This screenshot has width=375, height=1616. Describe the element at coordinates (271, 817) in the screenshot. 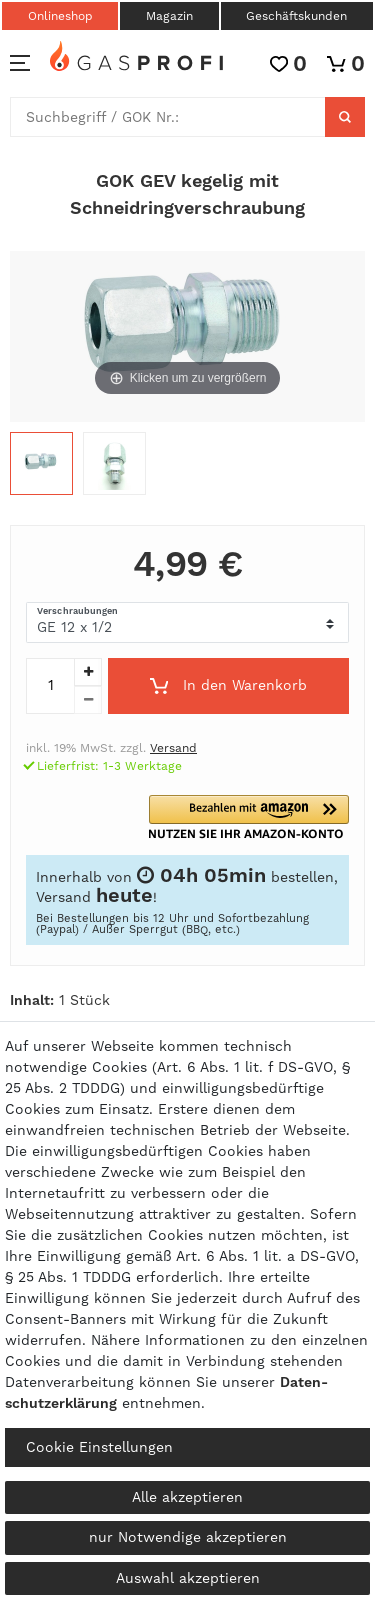

I see `[button]` at that location.